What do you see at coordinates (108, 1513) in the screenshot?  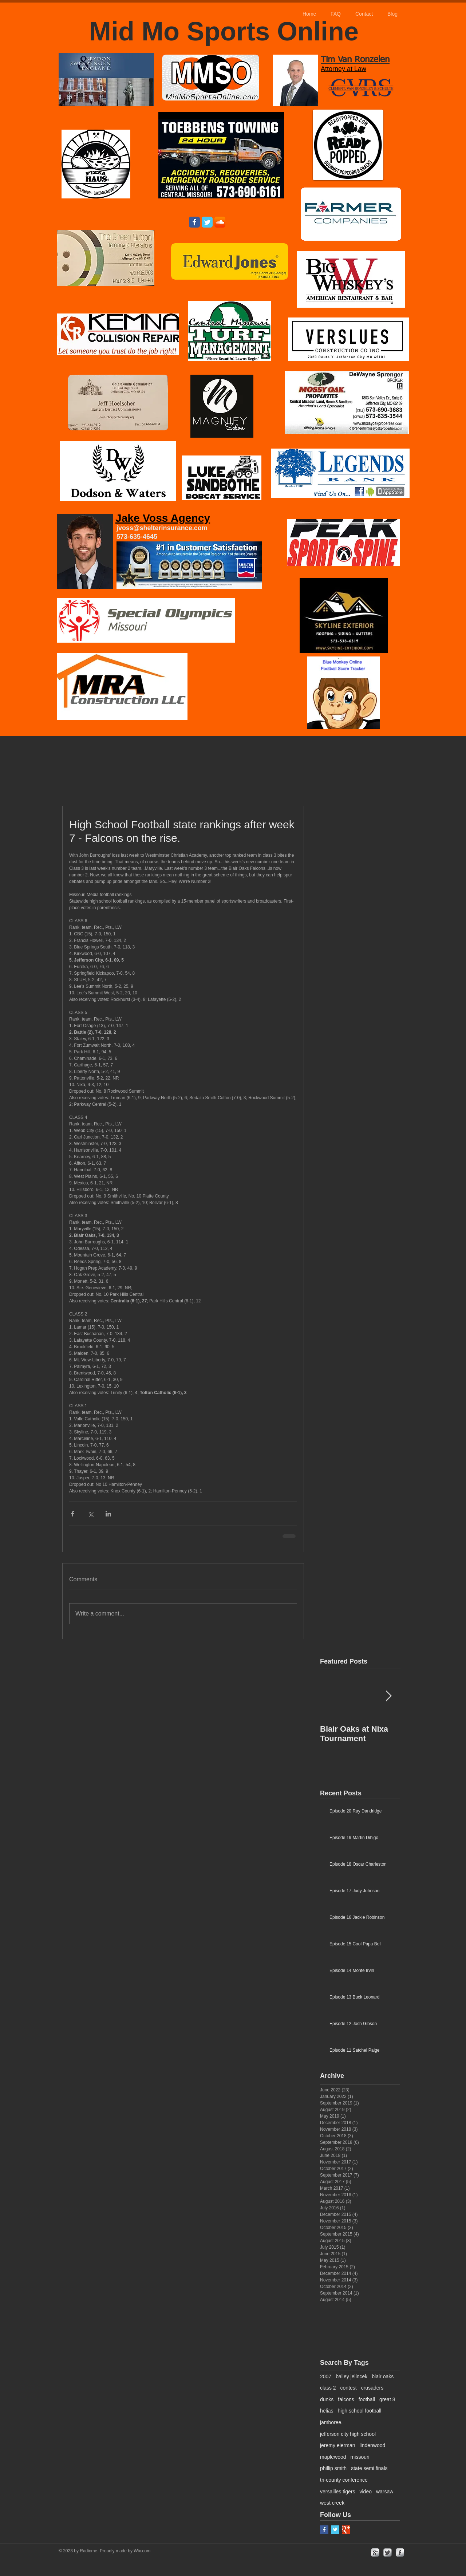 I see `[Share via LinkedIn]` at bounding box center [108, 1513].